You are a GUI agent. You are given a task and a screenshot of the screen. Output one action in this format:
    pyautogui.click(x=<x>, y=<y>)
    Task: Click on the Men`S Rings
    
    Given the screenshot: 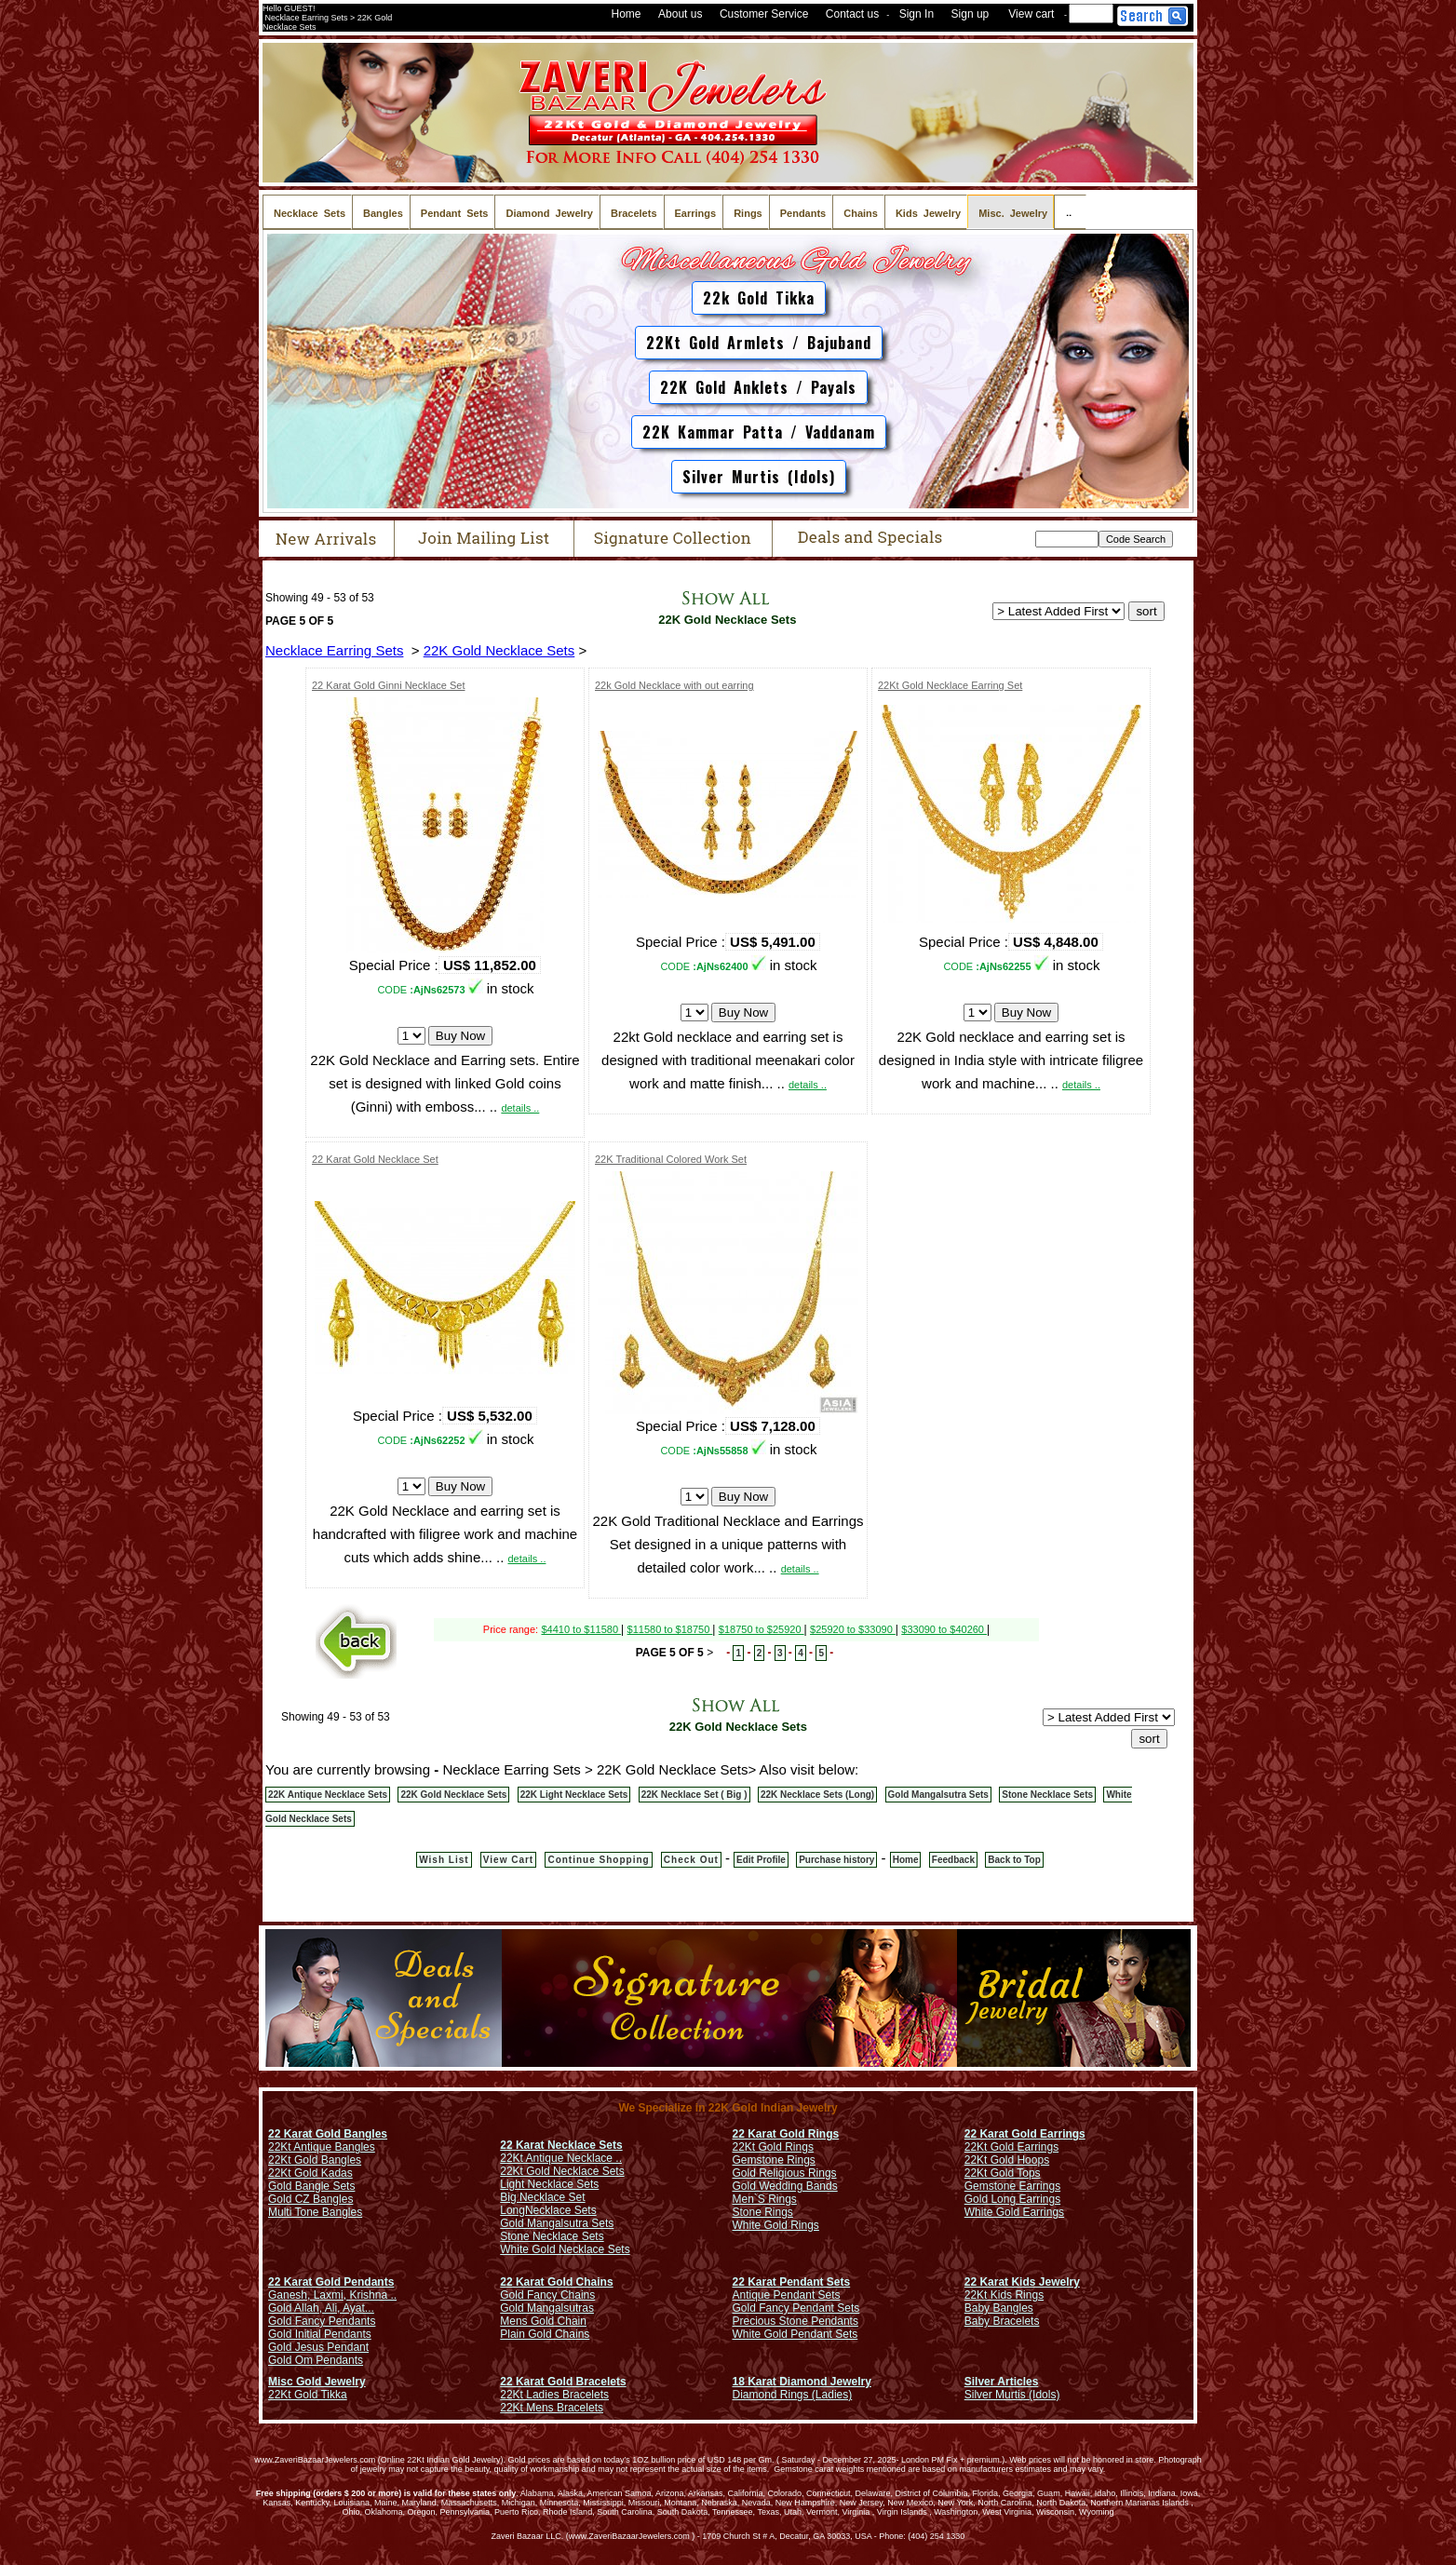 What is the action you would take?
    pyautogui.click(x=765, y=2199)
    